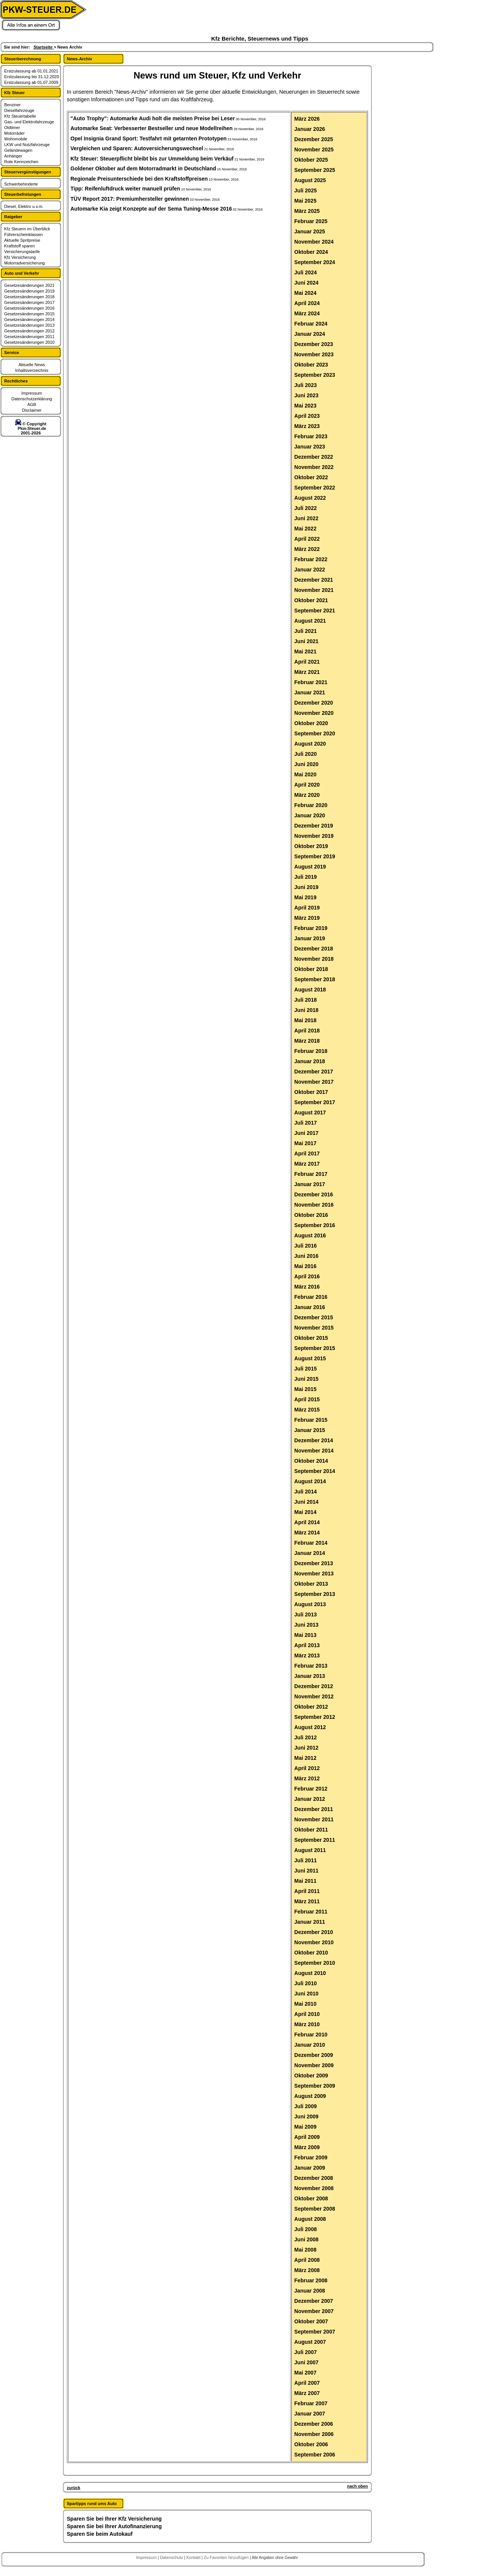 This screenshot has width=486, height=2576. What do you see at coordinates (314, 1594) in the screenshot?
I see `September 2013` at bounding box center [314, 1594].